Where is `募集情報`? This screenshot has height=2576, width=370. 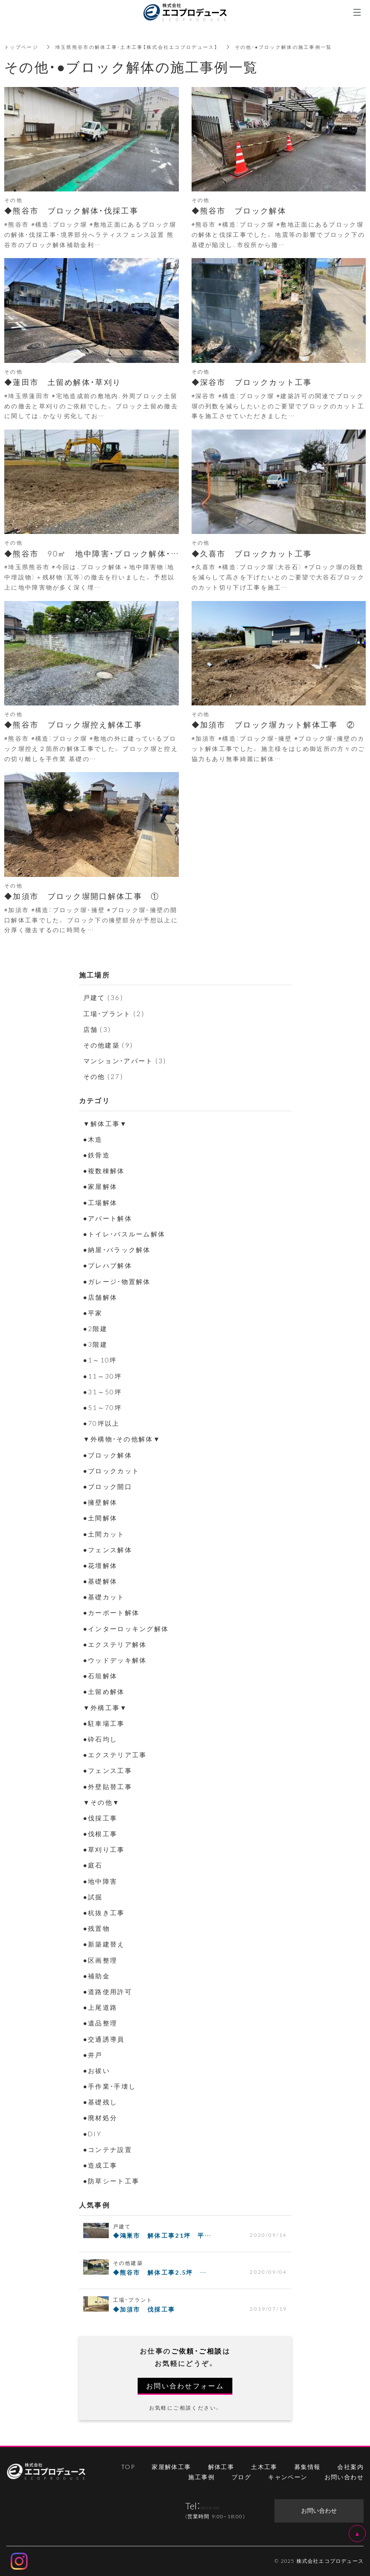 募集情報 is located at coordinates (307, 2466).